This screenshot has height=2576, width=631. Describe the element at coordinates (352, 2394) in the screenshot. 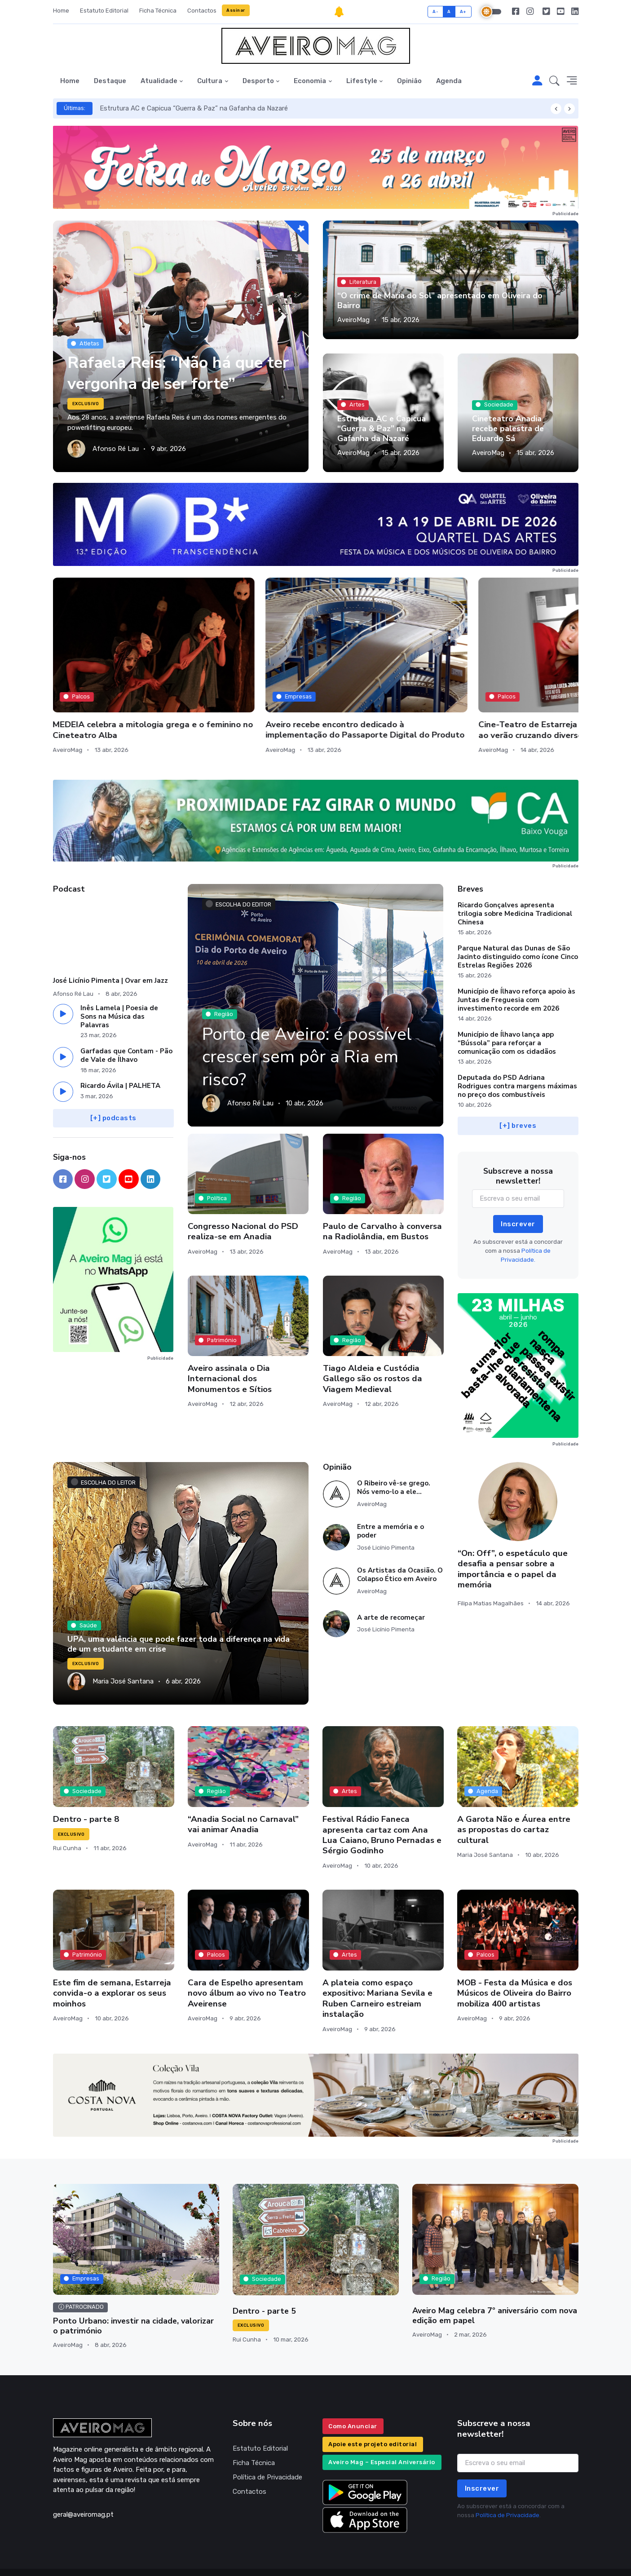

I see `Como Anunciar` at that location.